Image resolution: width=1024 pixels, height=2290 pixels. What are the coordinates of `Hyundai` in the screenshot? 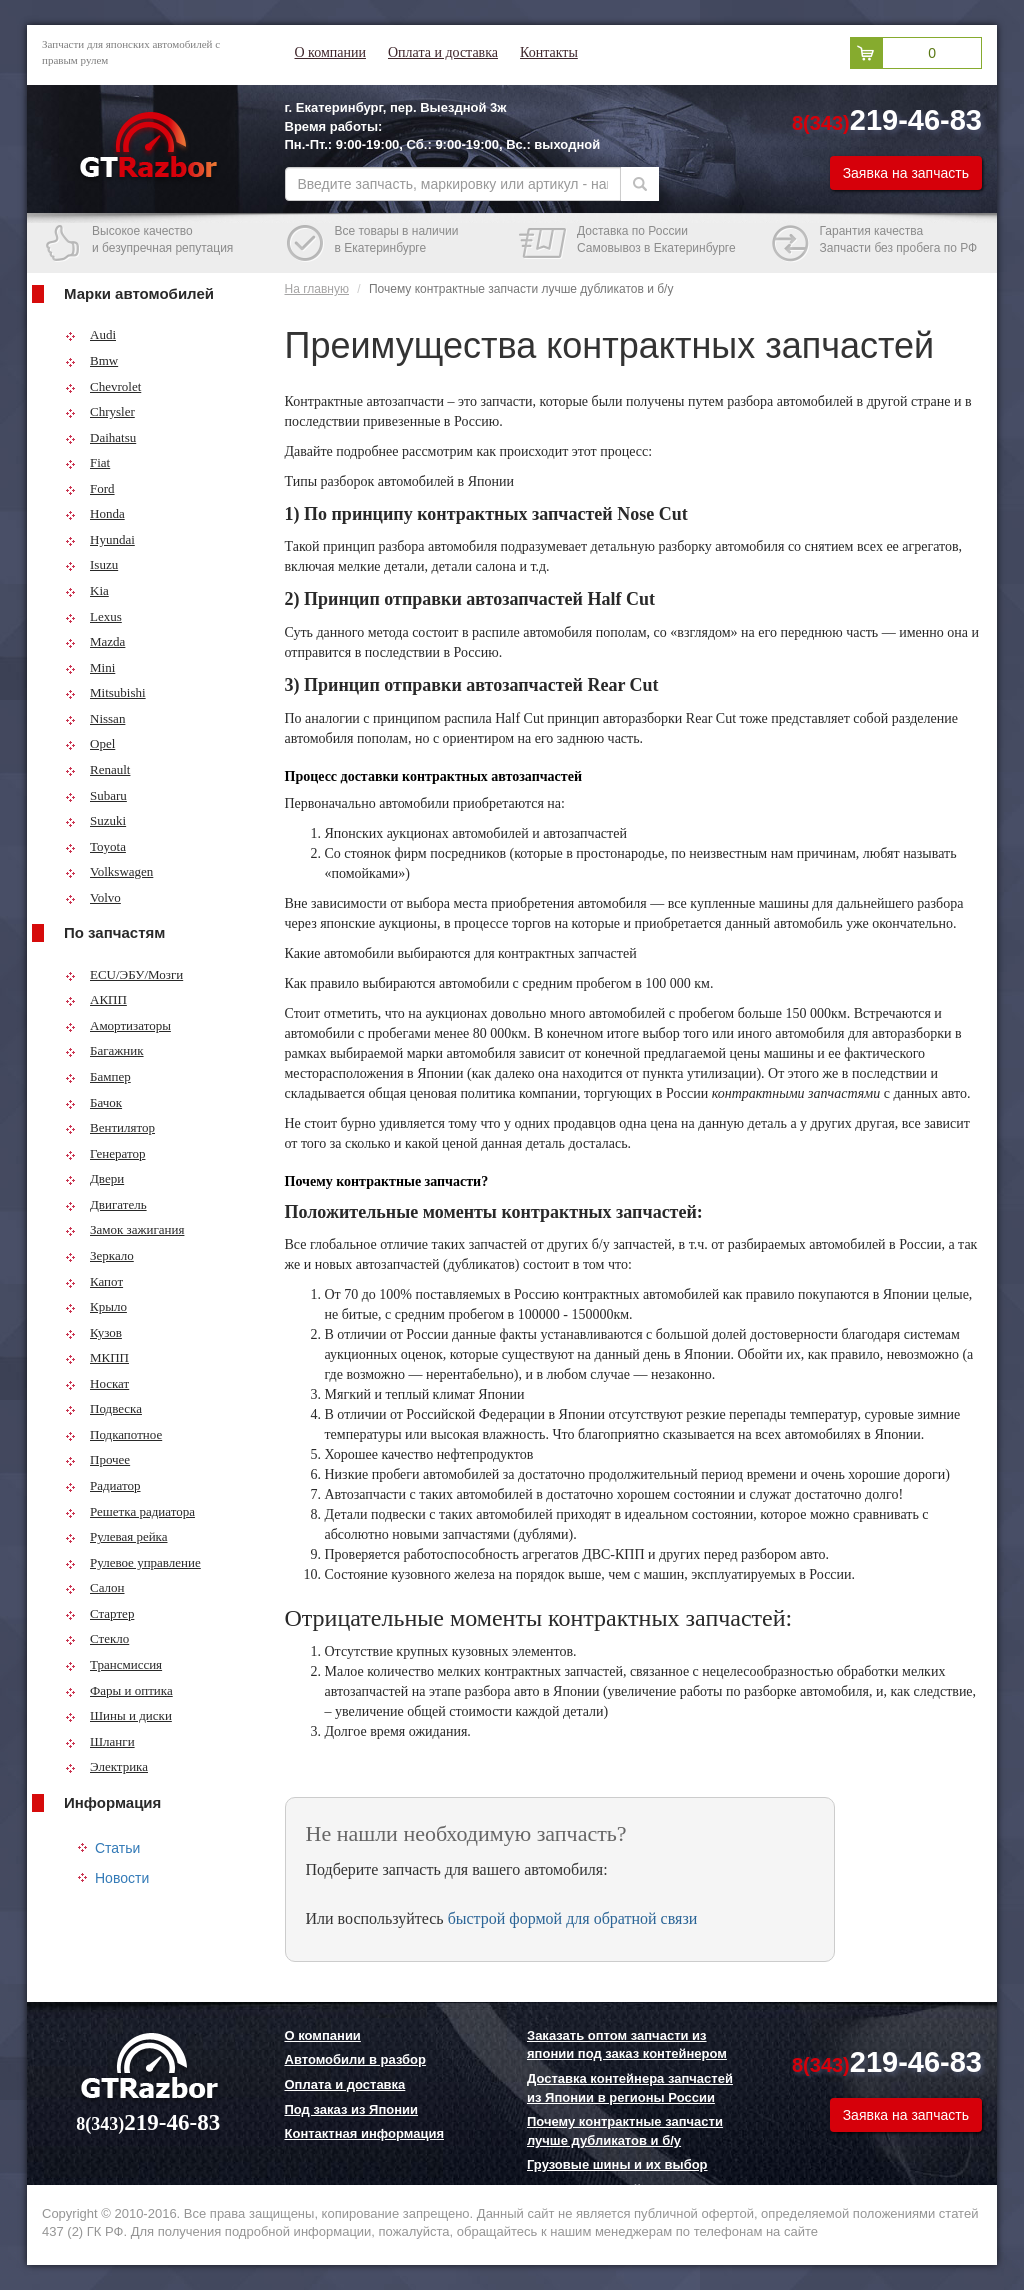 It's located at (100, 539).